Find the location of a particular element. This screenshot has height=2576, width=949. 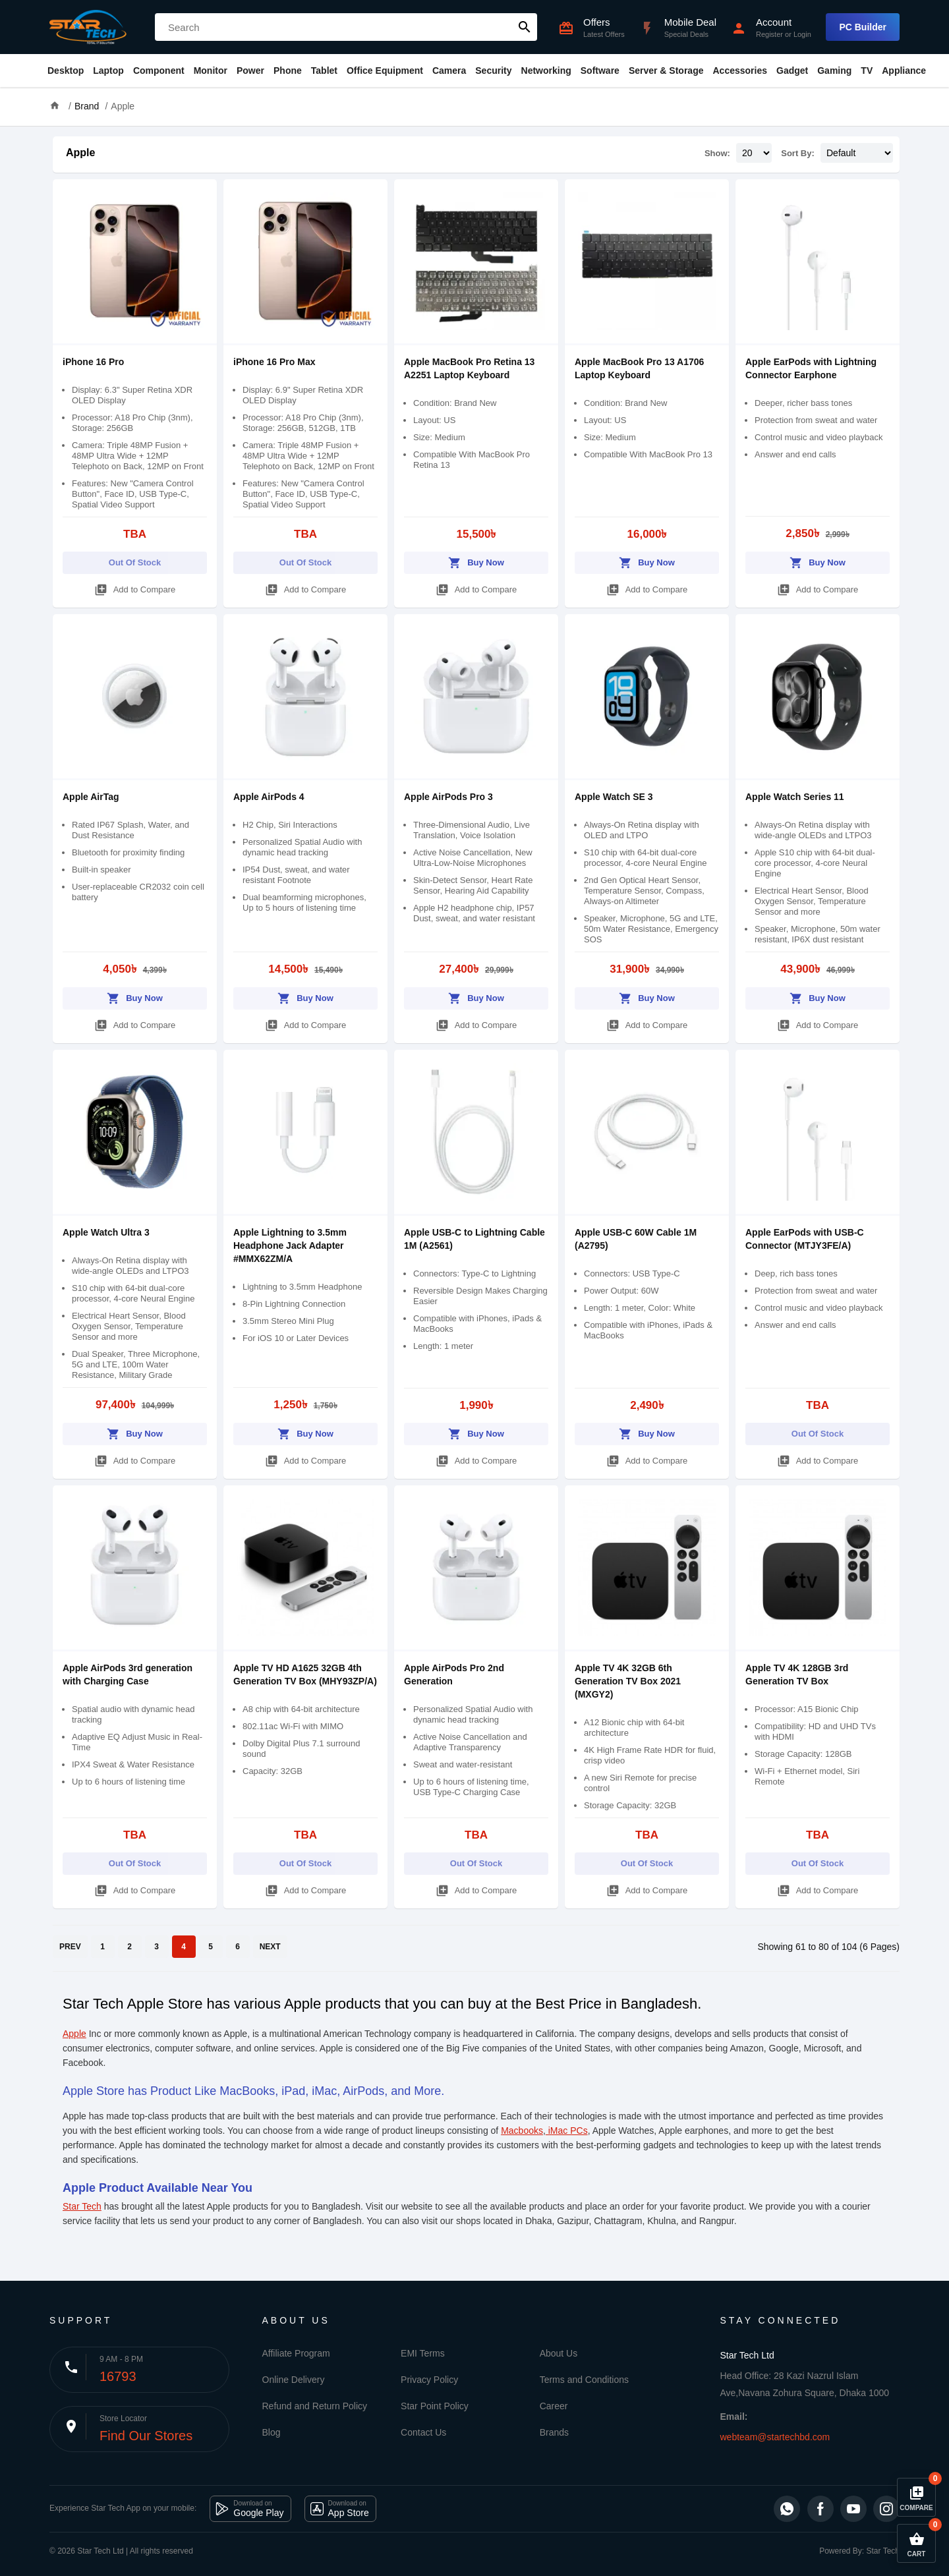

Monitor is located at coordinates (210, 70).